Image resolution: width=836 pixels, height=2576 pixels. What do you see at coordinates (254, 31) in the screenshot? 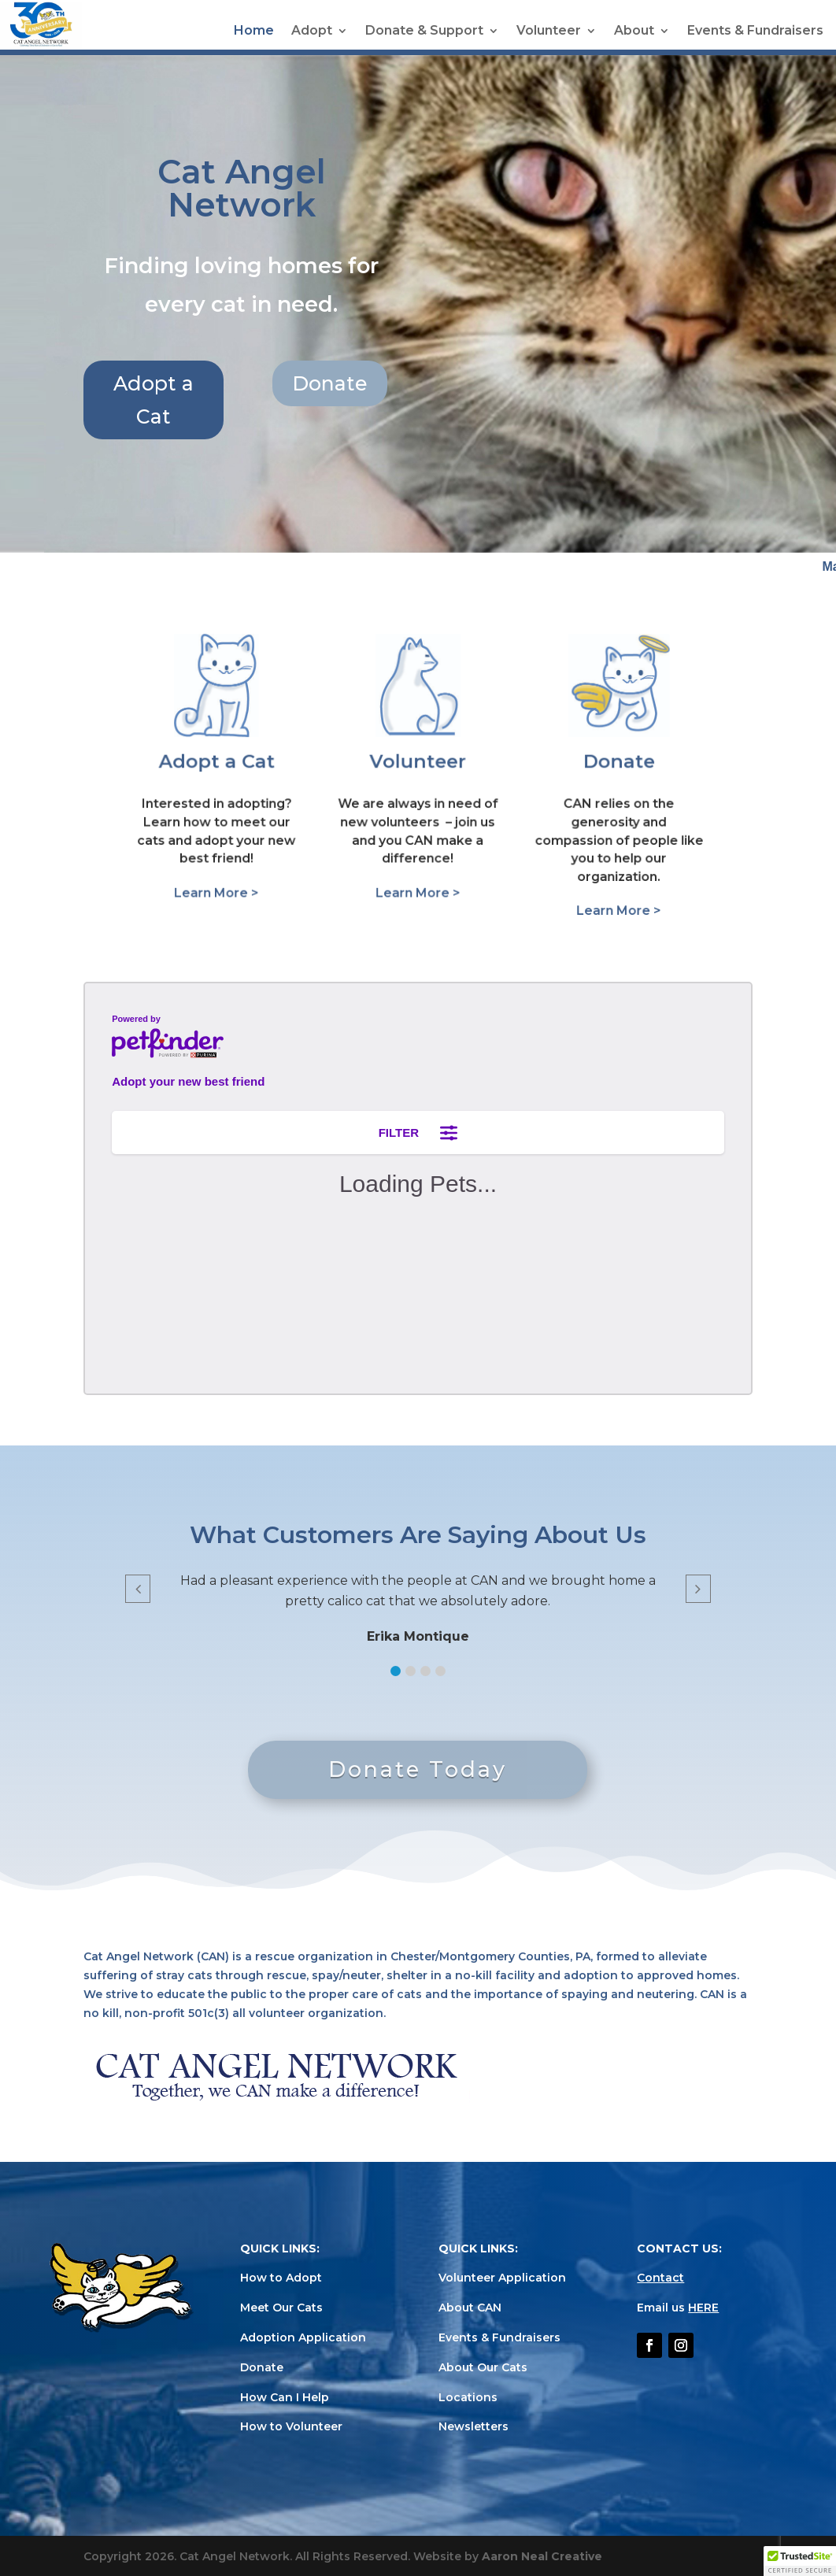
I see `Home` at bounding box center [254, 31].